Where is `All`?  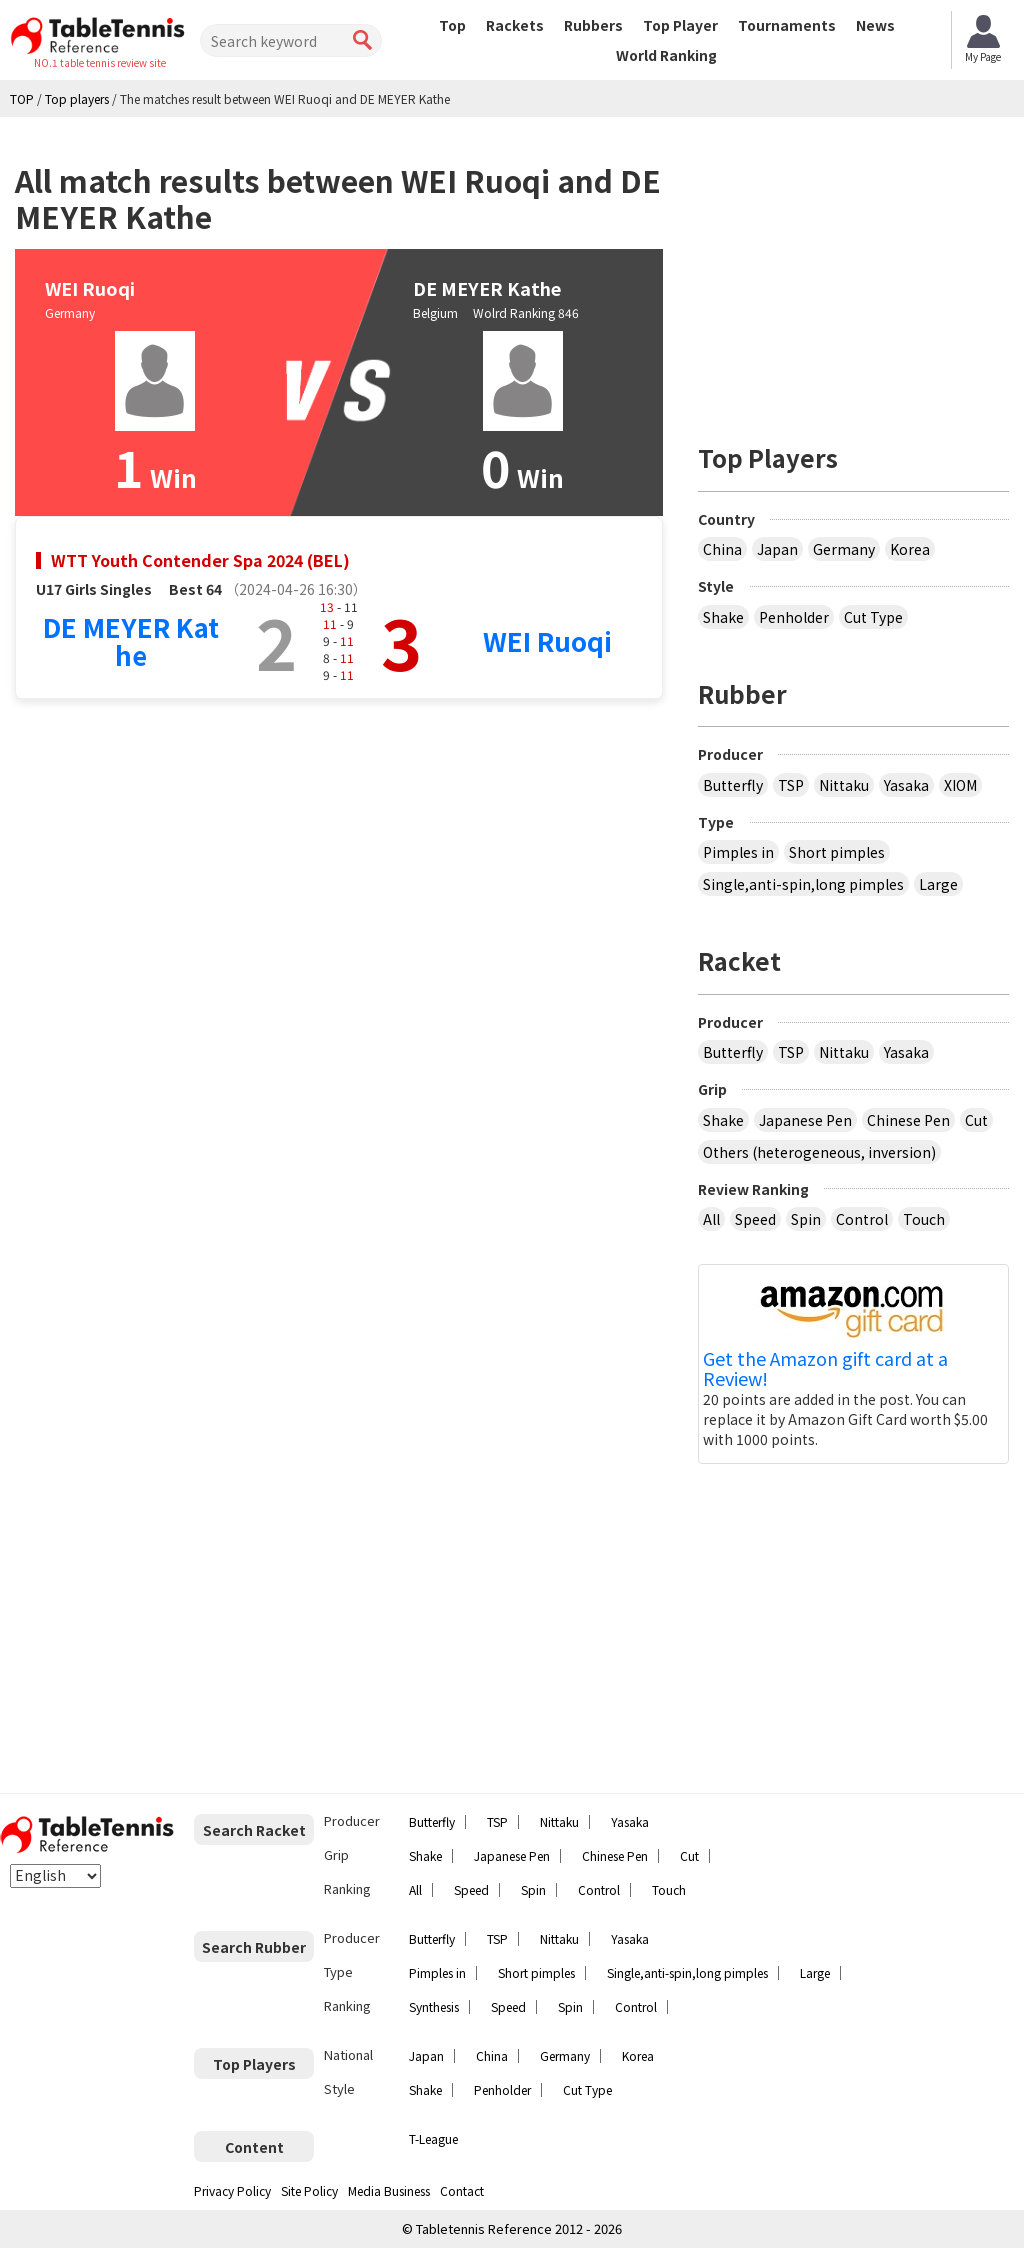
All is located at coordinates (711, 1219).